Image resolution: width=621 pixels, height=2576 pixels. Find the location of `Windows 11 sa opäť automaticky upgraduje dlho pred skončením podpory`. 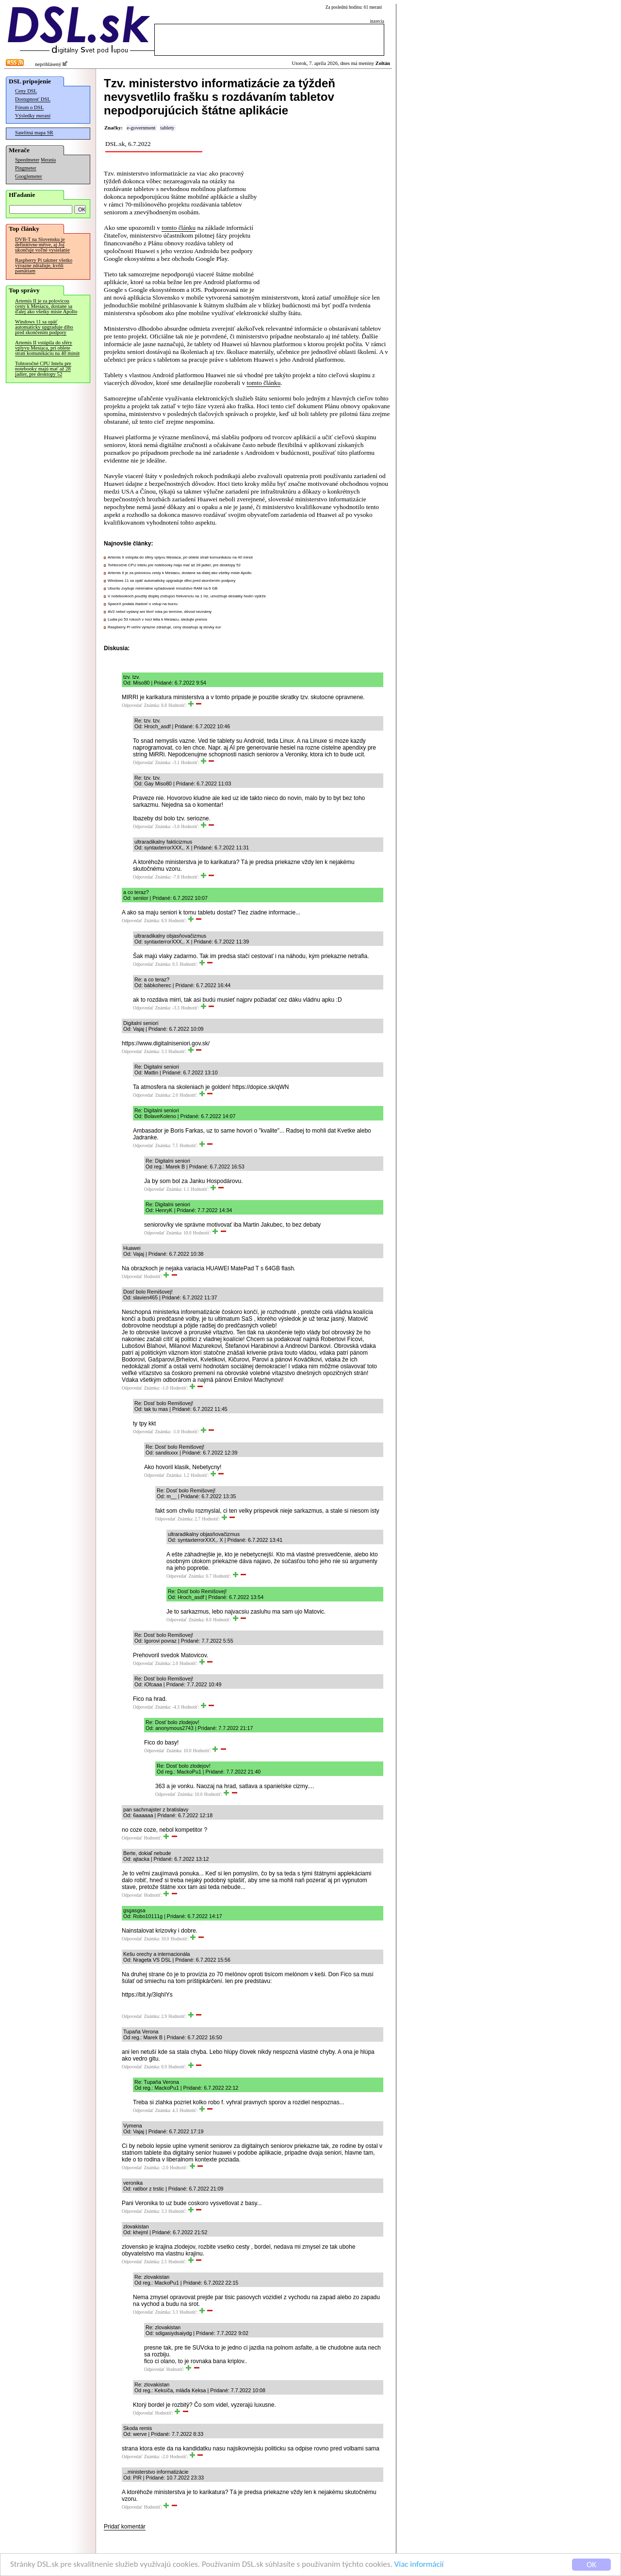

Windows 11 sa opäť automaticky upgraduje dlho pred skončením podpory is located at coordinates (44, 327).